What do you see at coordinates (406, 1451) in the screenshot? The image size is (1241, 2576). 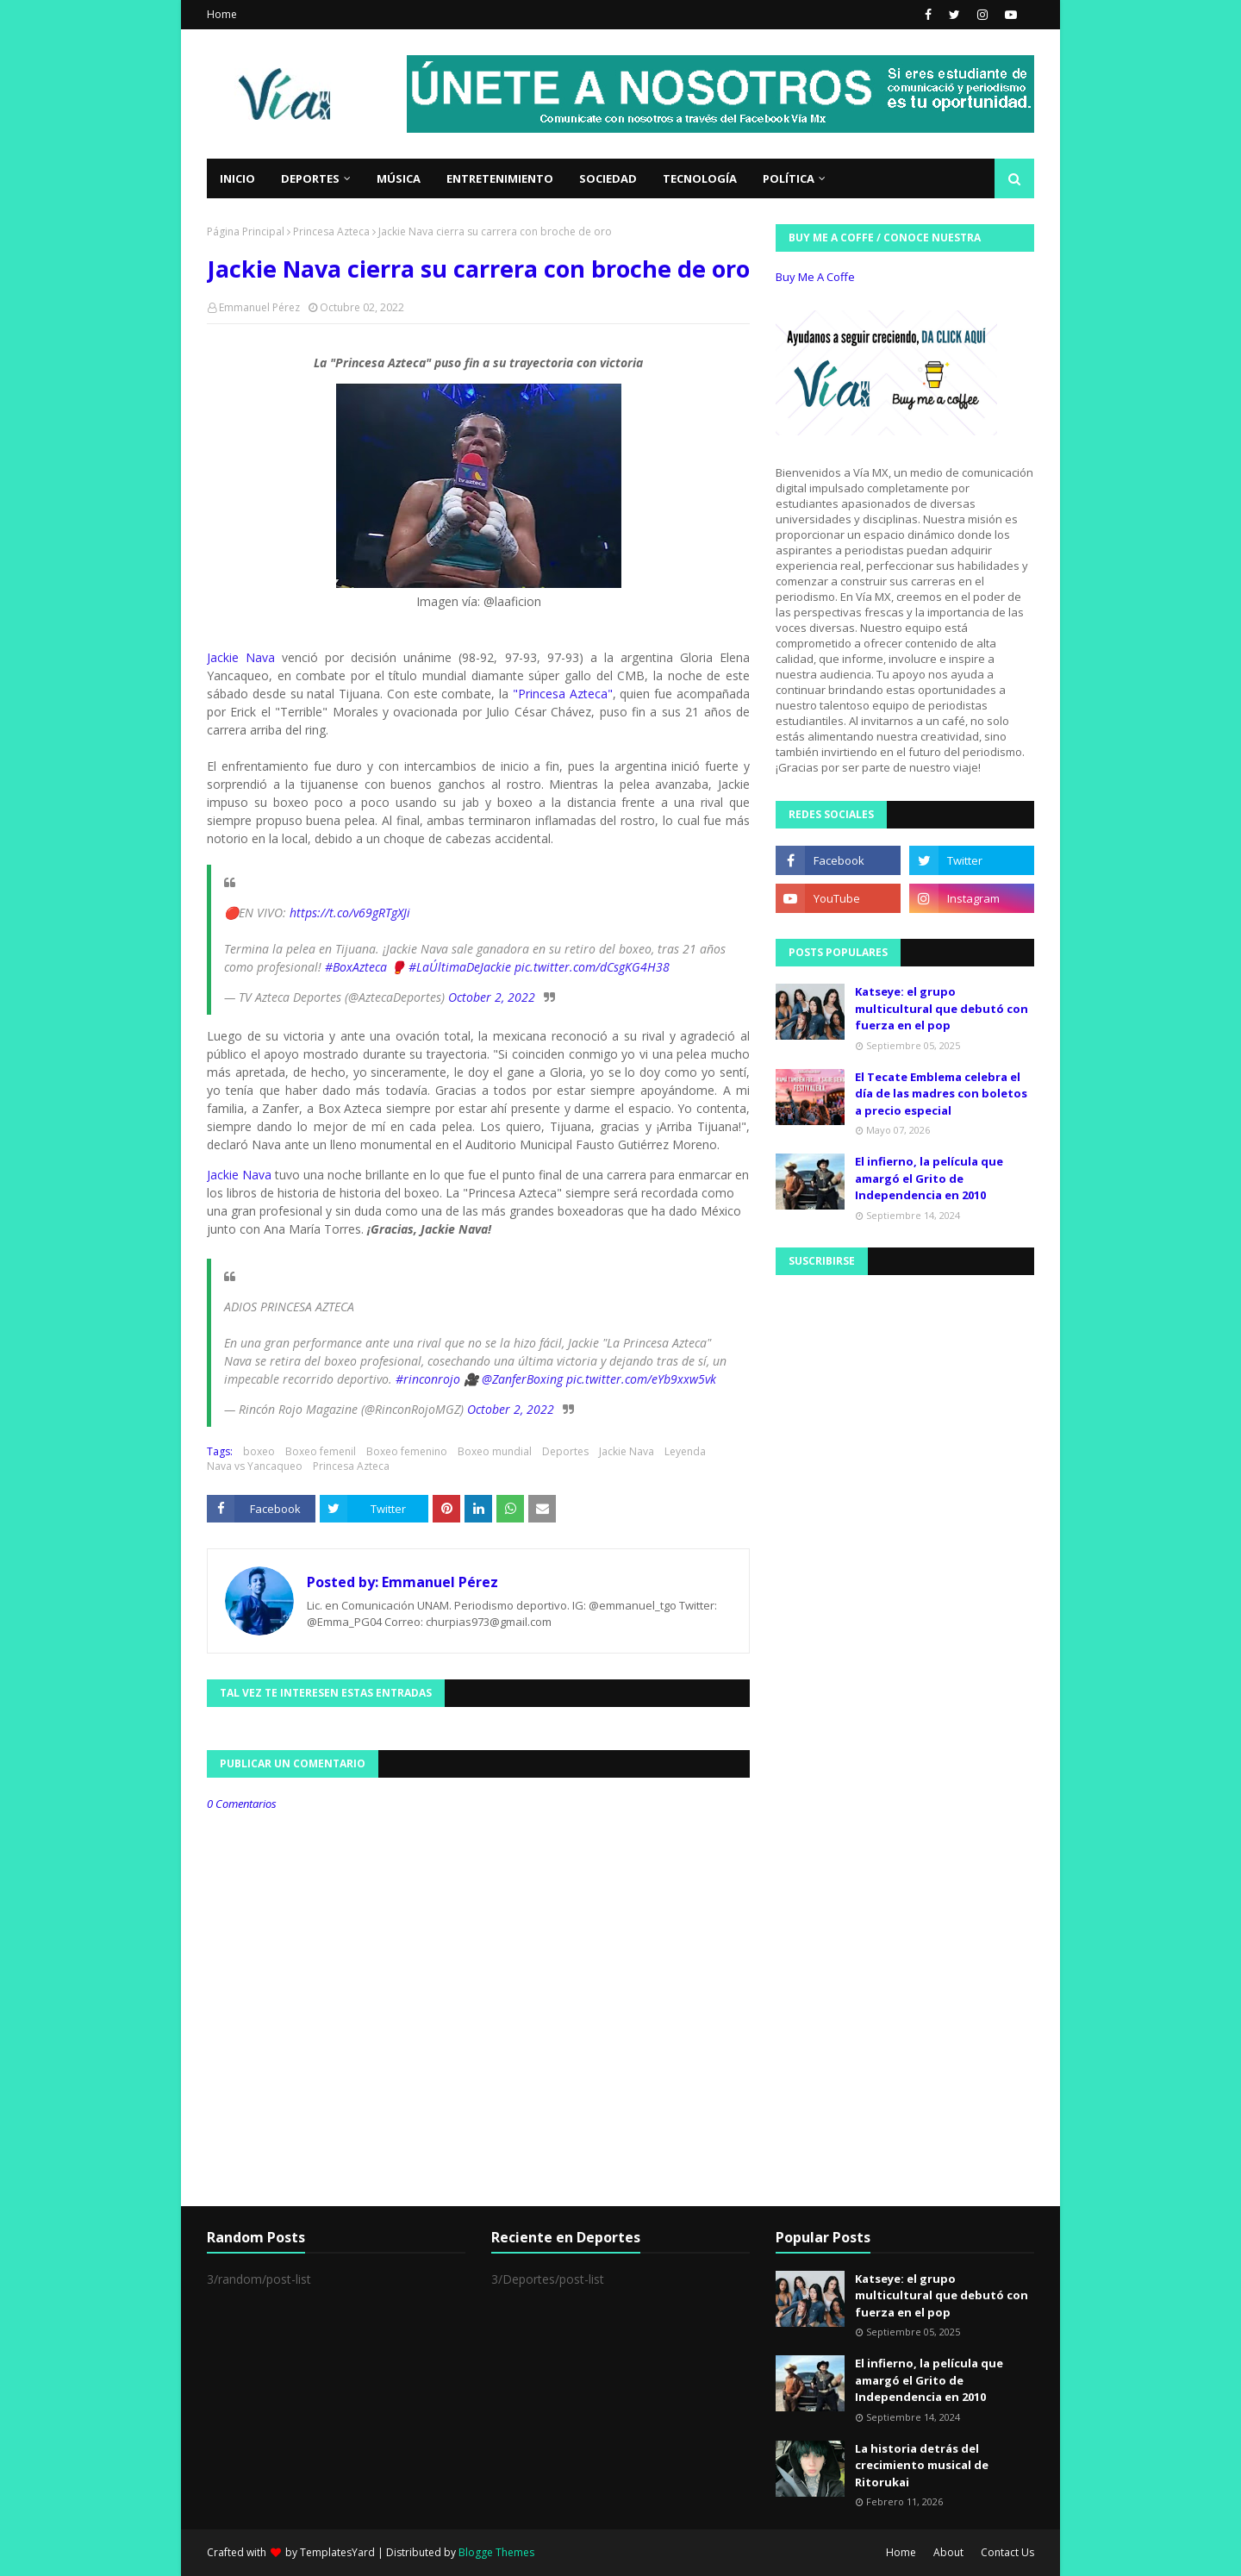 I see `Boxeo femenino` at bounding box center [406, 1451].